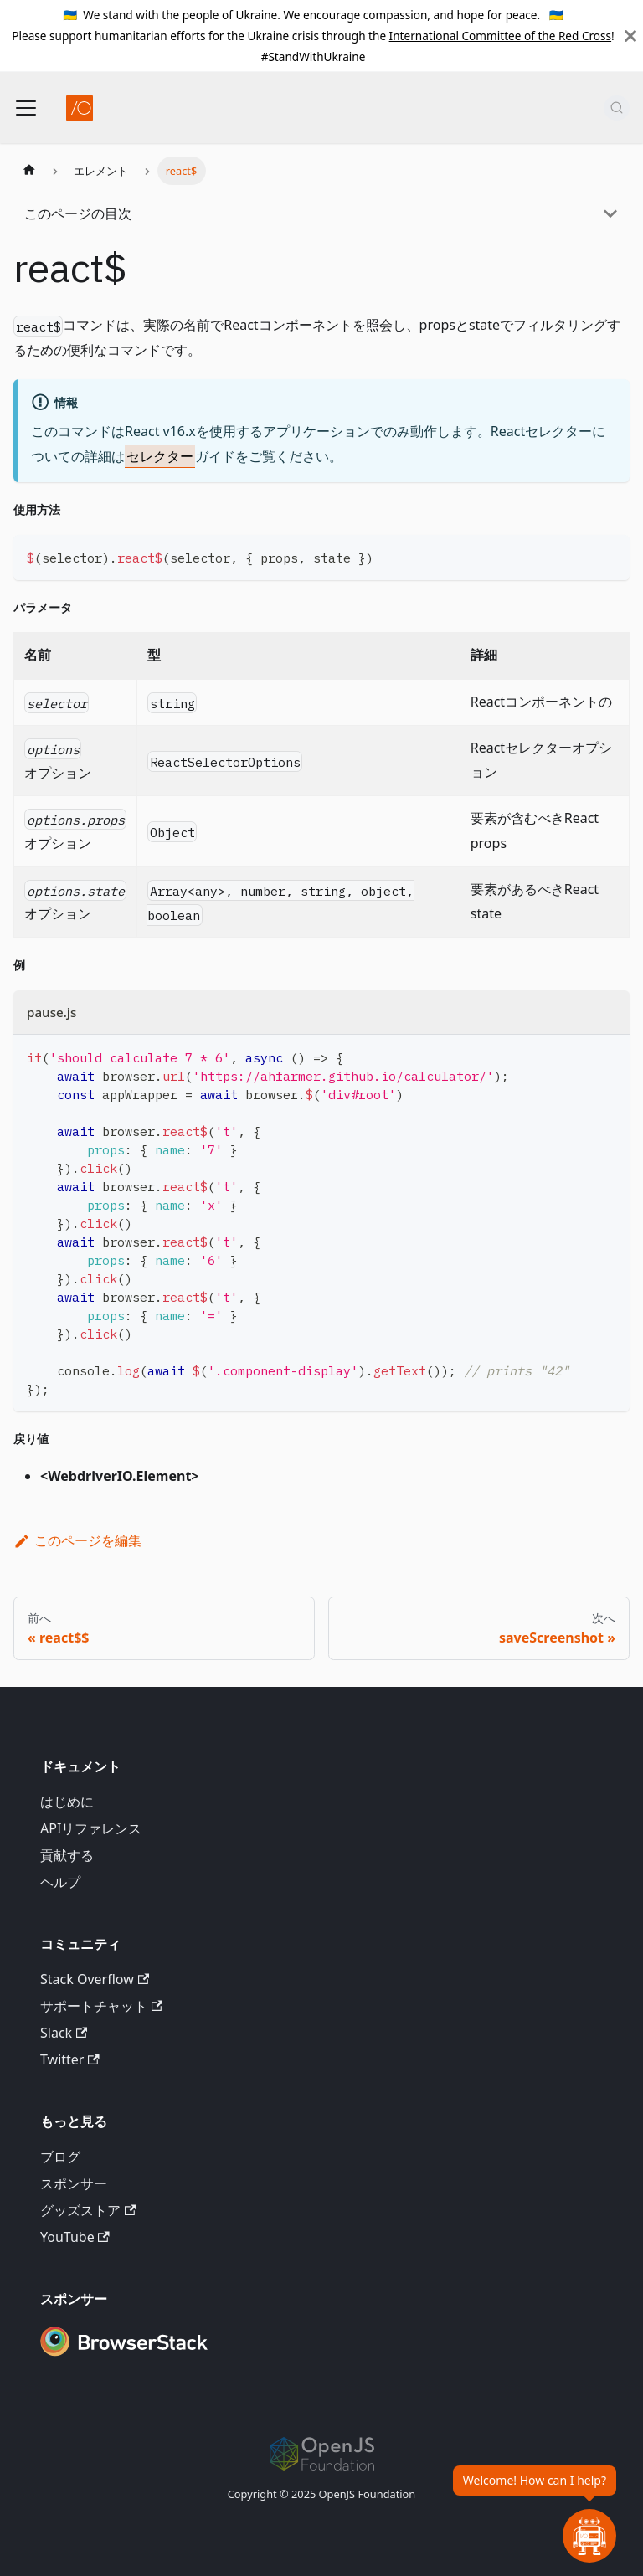  What do you see at coordinates (124, 2357) in the screenshot?
I see `[Premium Sponsor BrowserStack]` at bounding box center [124, 2357].